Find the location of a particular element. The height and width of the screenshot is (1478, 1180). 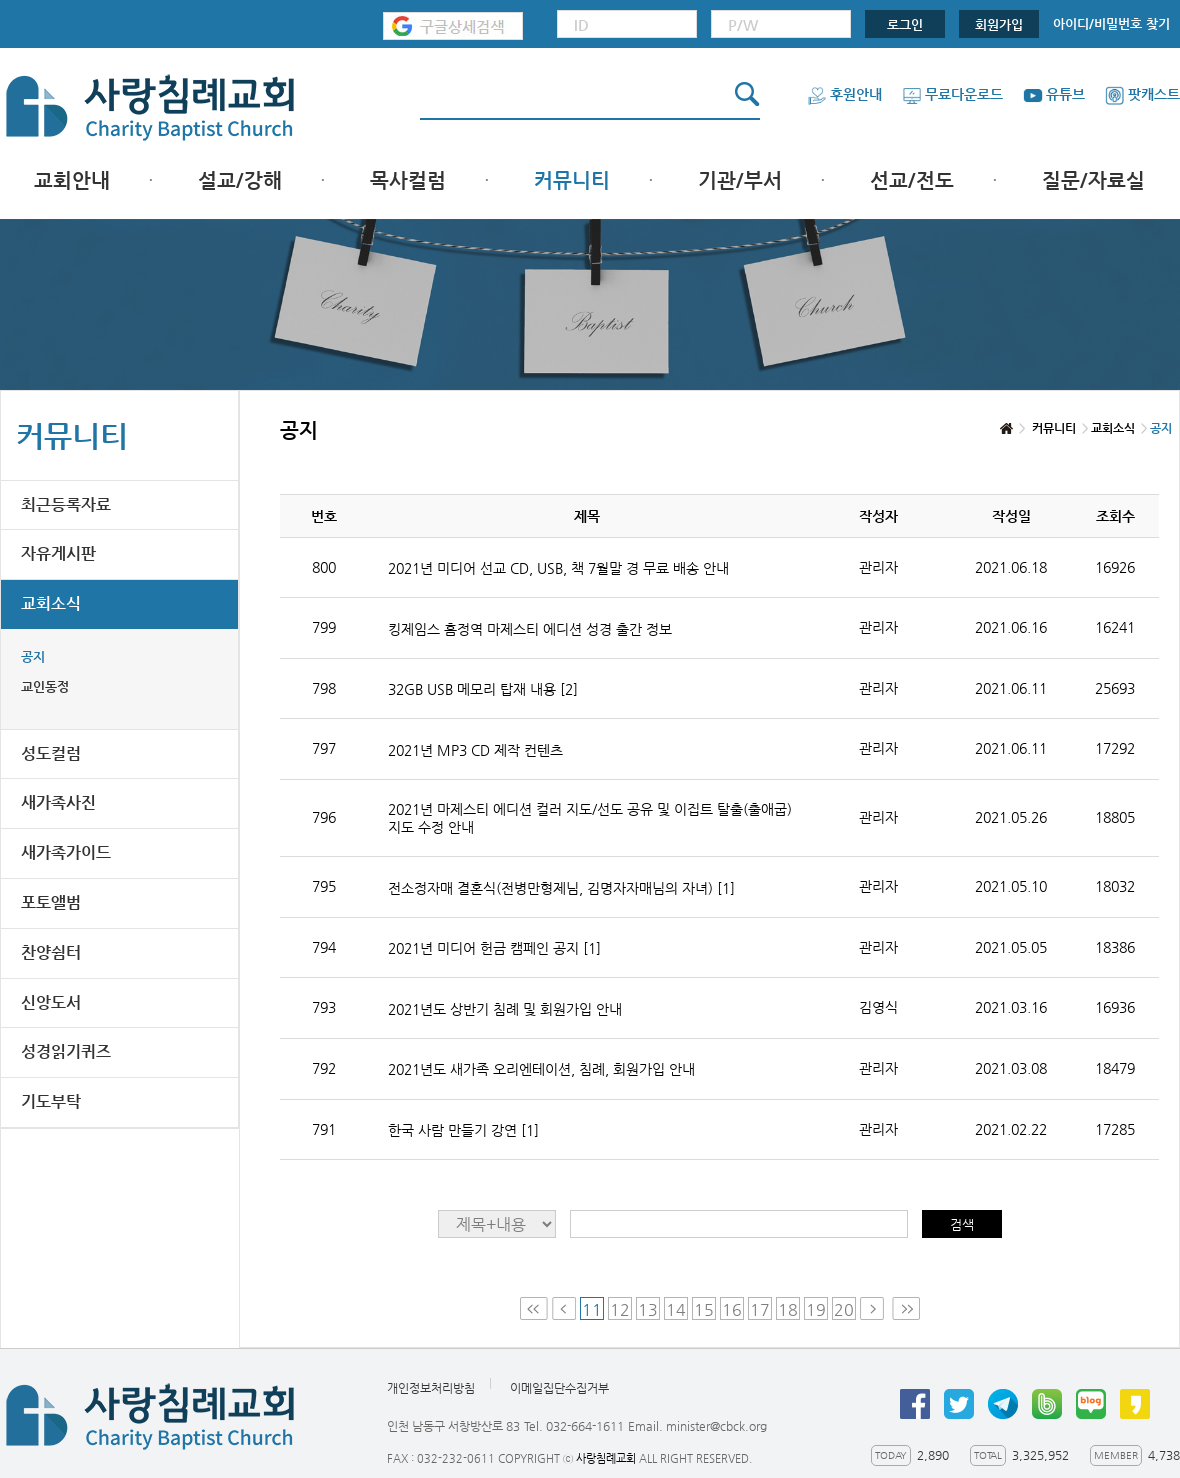

20 is located at coordinates (844, 1309).